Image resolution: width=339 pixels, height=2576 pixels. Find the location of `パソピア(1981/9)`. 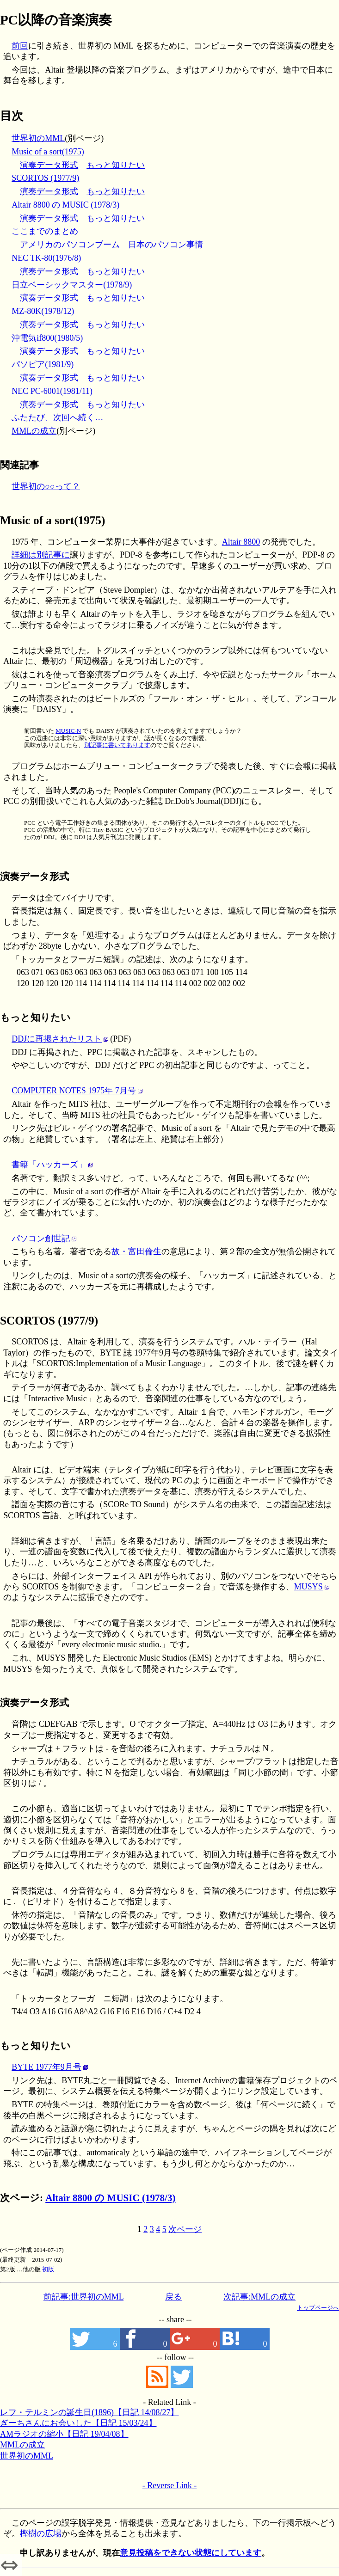

パソピア(1981/9) is located at coordinates (43, 364).